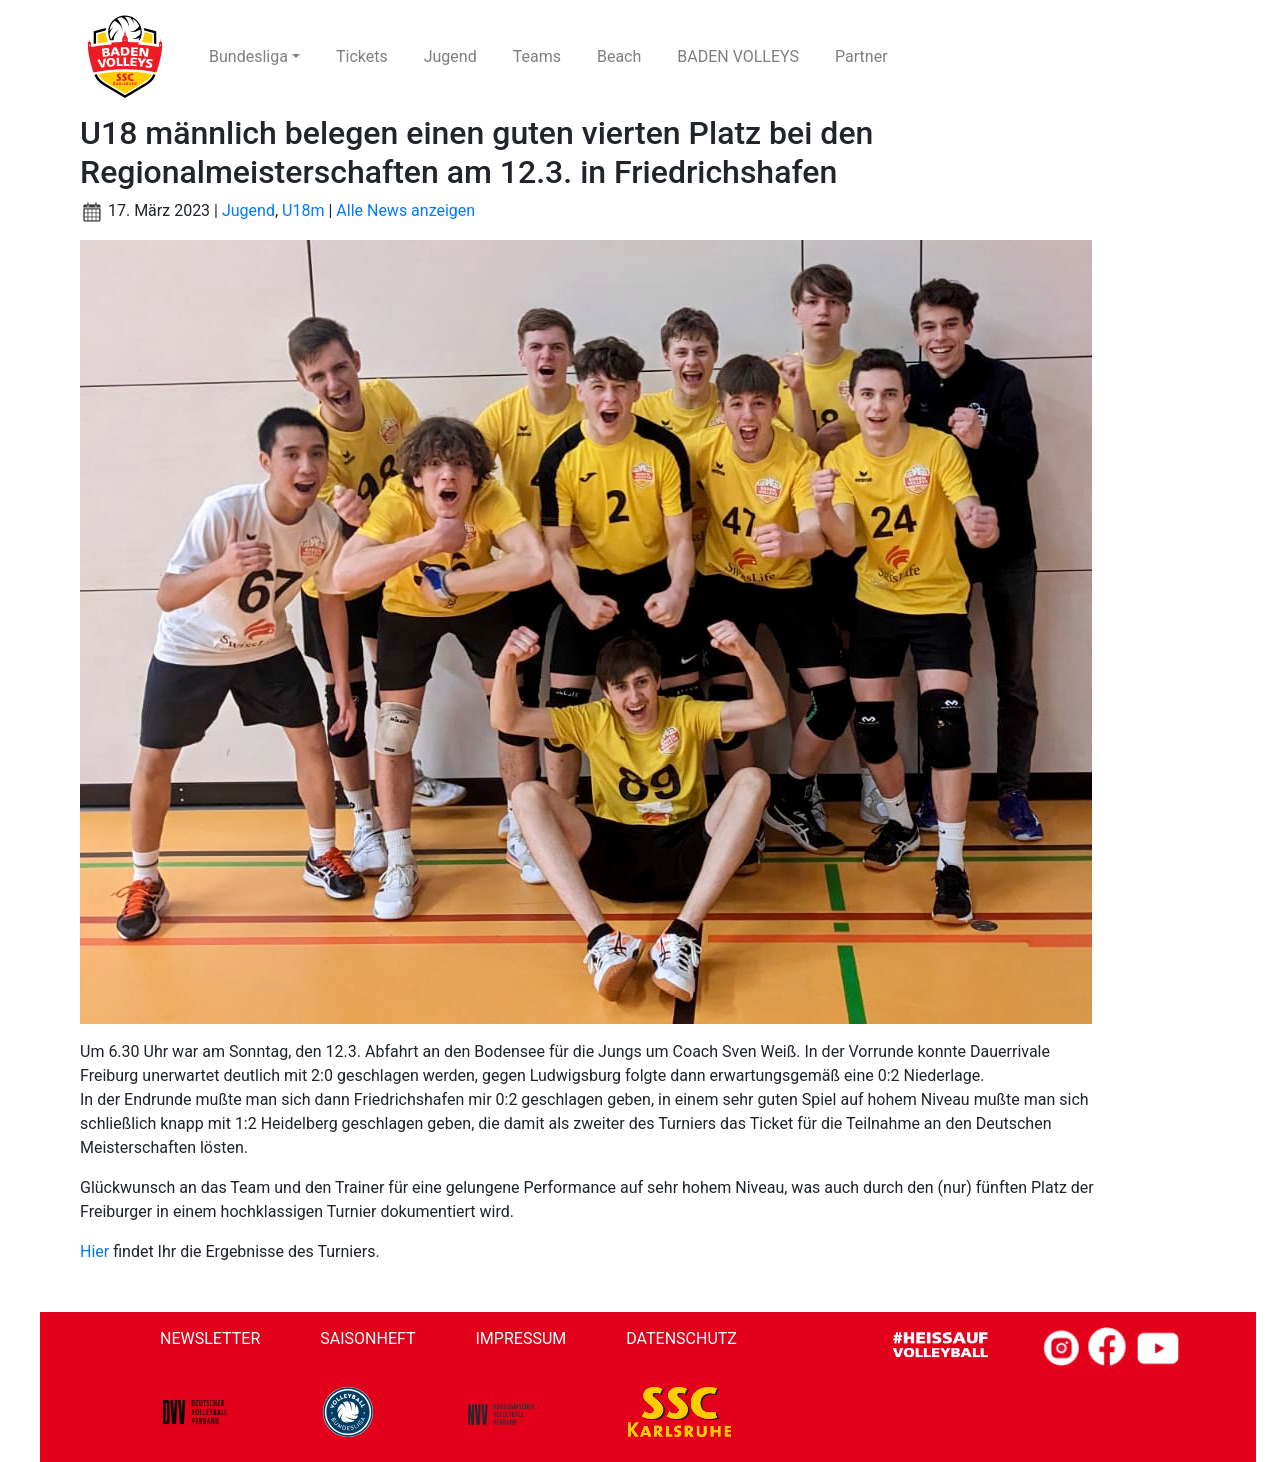 This screenshot has height=1462, width=1280. What do you see at coordinates (303, 210) in the screenshot?
I see `U18m` at bounding box center [303, 210].